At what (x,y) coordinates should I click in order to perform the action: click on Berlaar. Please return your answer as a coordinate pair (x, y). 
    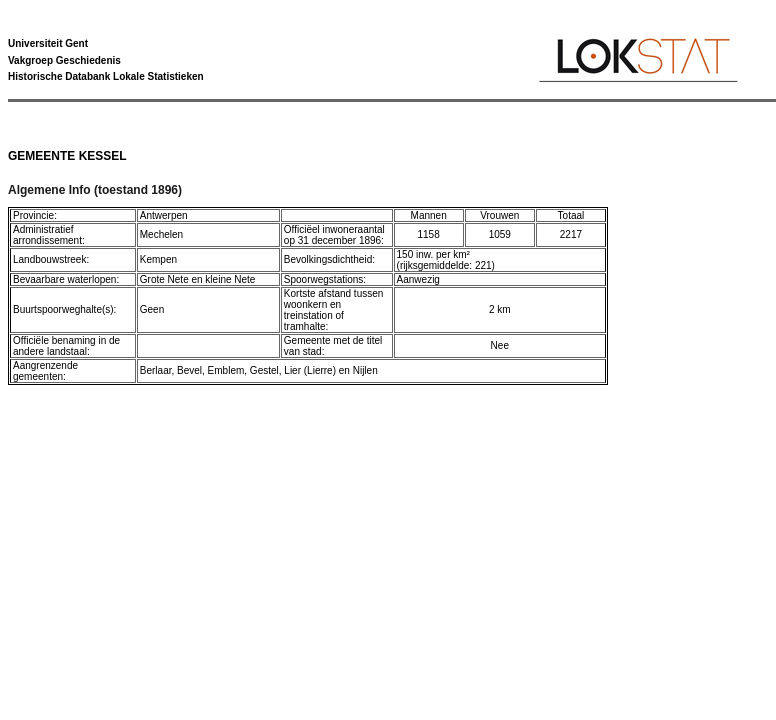
    Looking at the image, I should click on (156, 370).